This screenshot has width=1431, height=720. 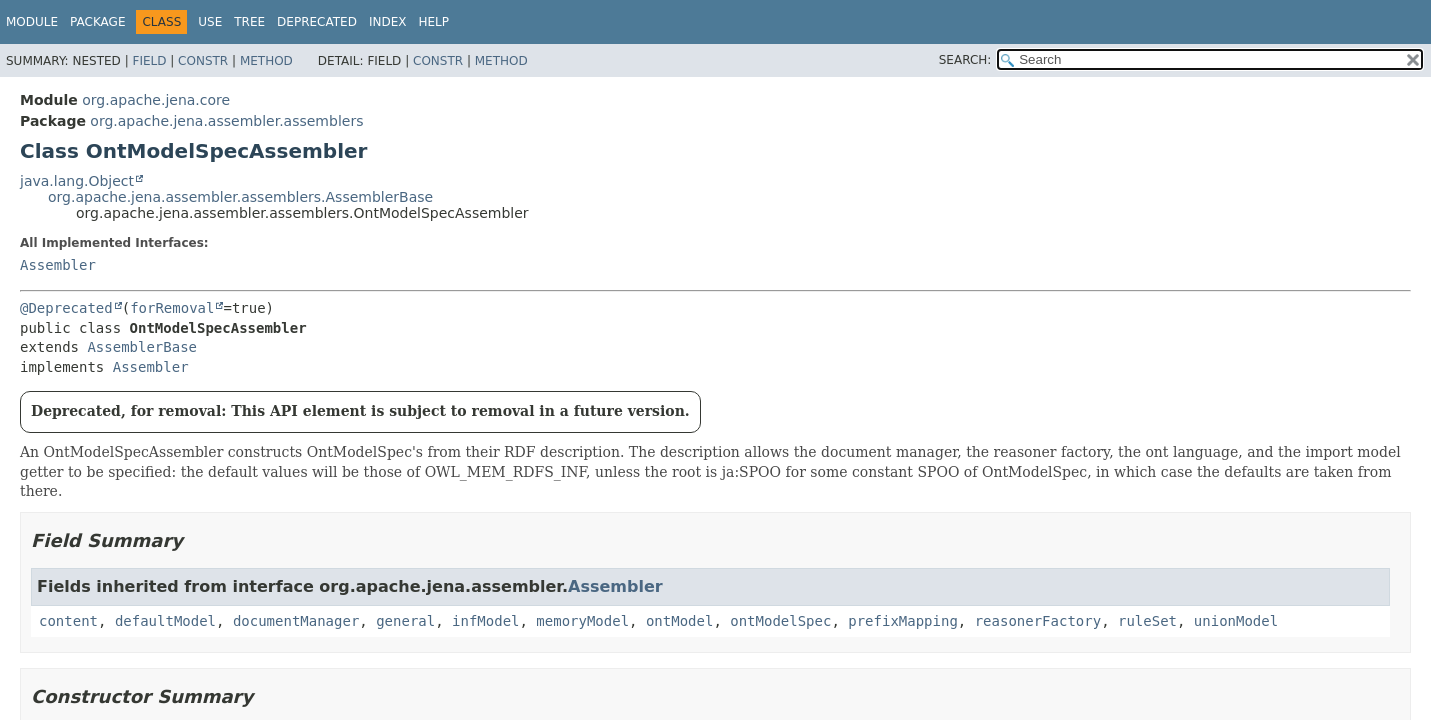 What do you see at coordinates (903, 621) in the screenshot?
I see `prefixMapping` at bounding box center [903, 621].